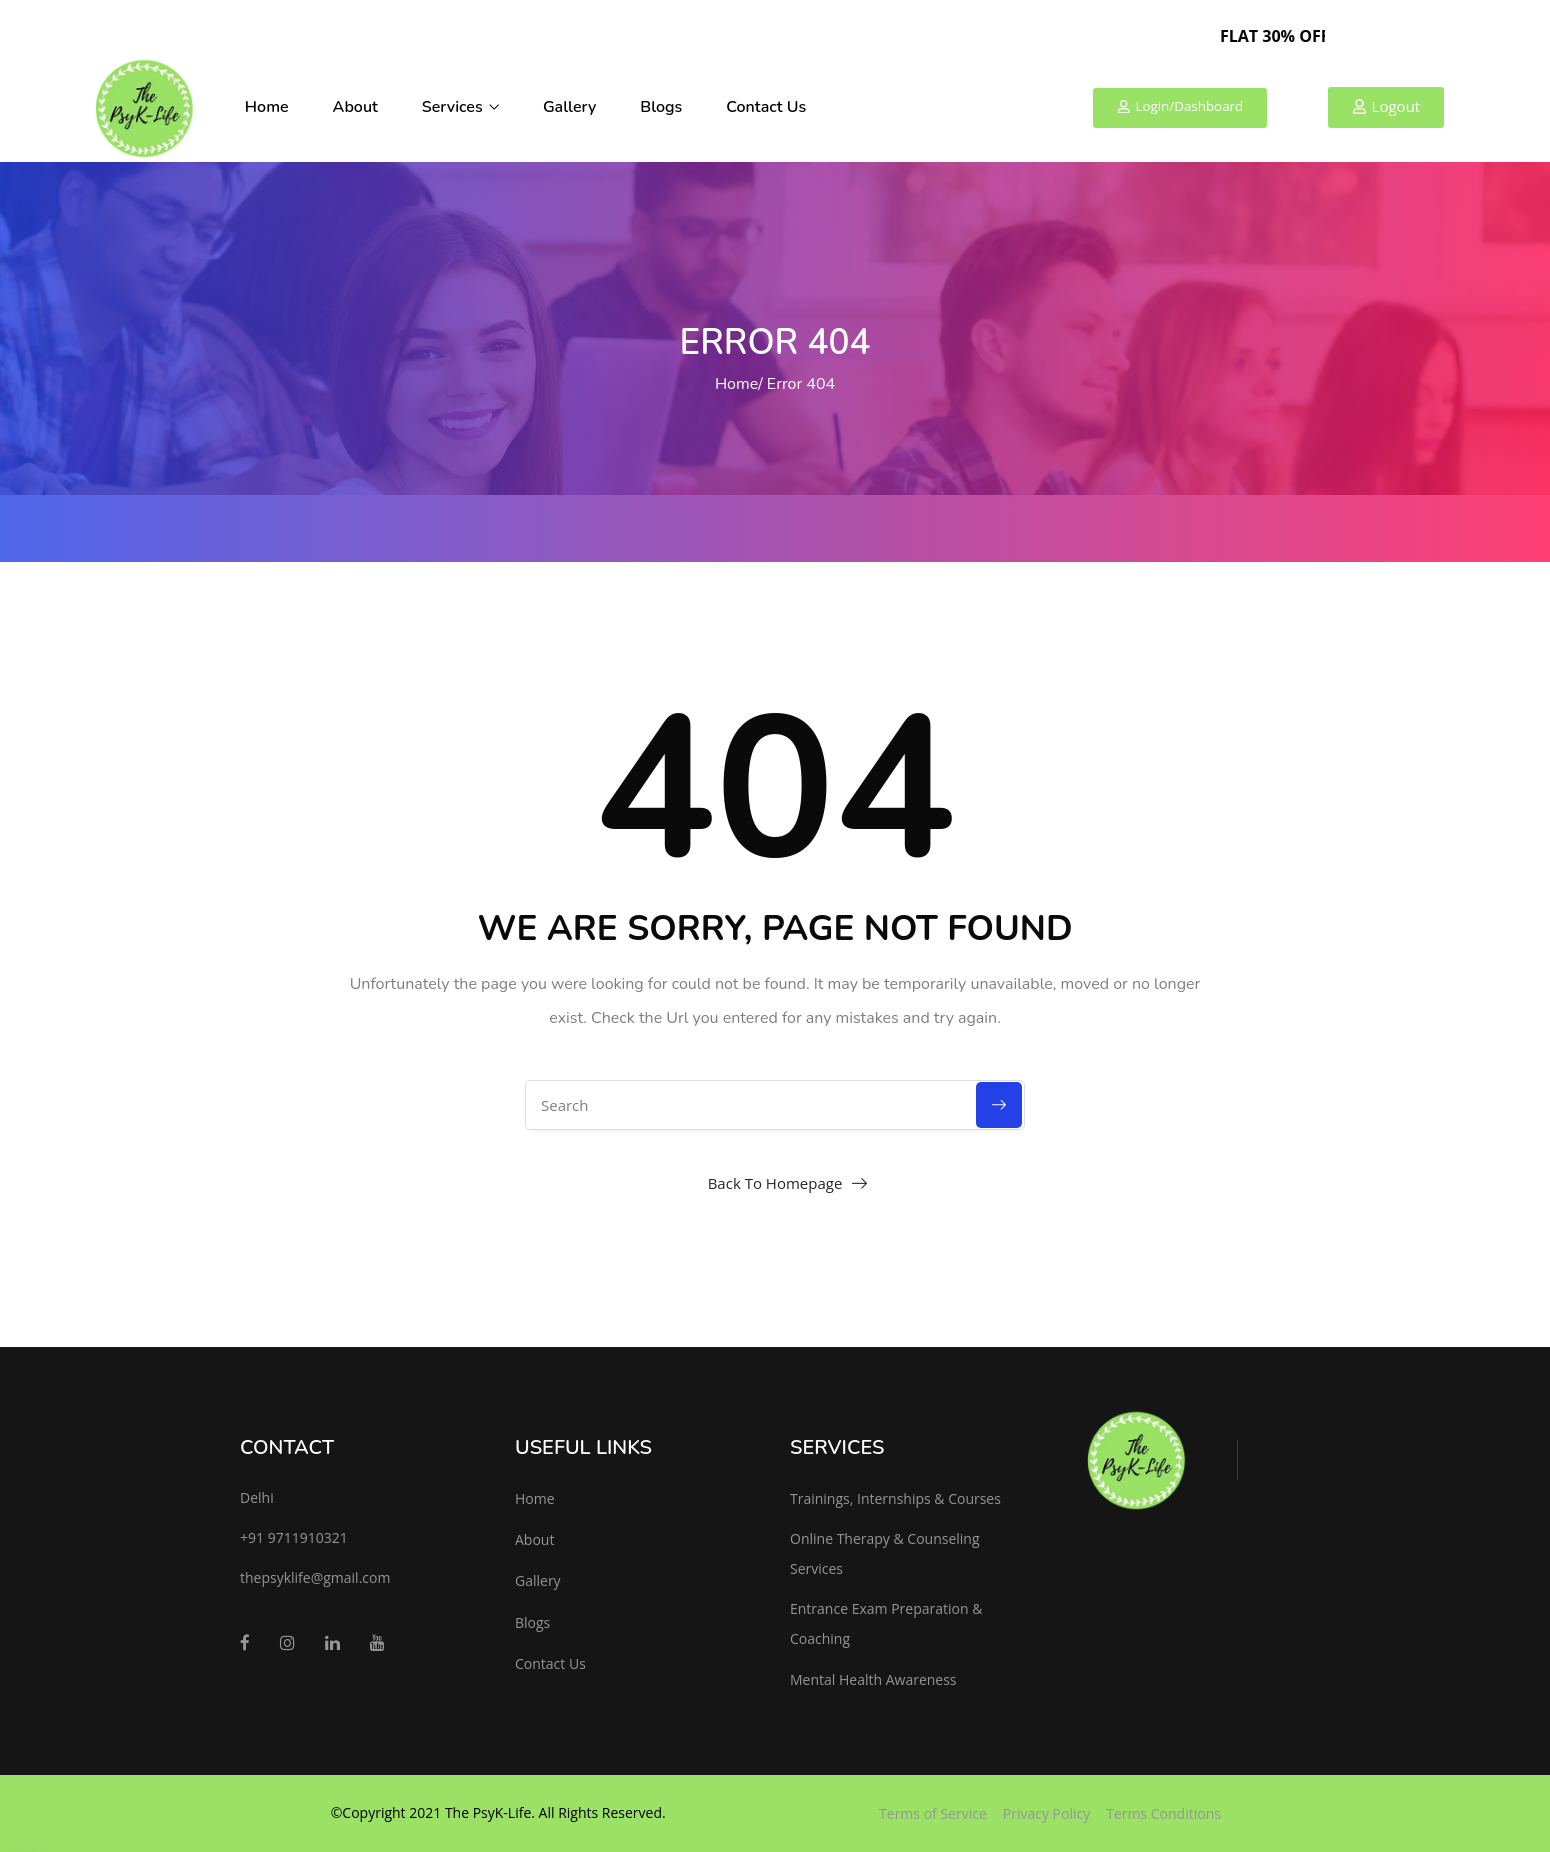 The height and width of the screenshot is (1852, 1550). What do you see at coordinates (267, 107) in the screenshot?
I see `Home` at bounding box center [267, 107].